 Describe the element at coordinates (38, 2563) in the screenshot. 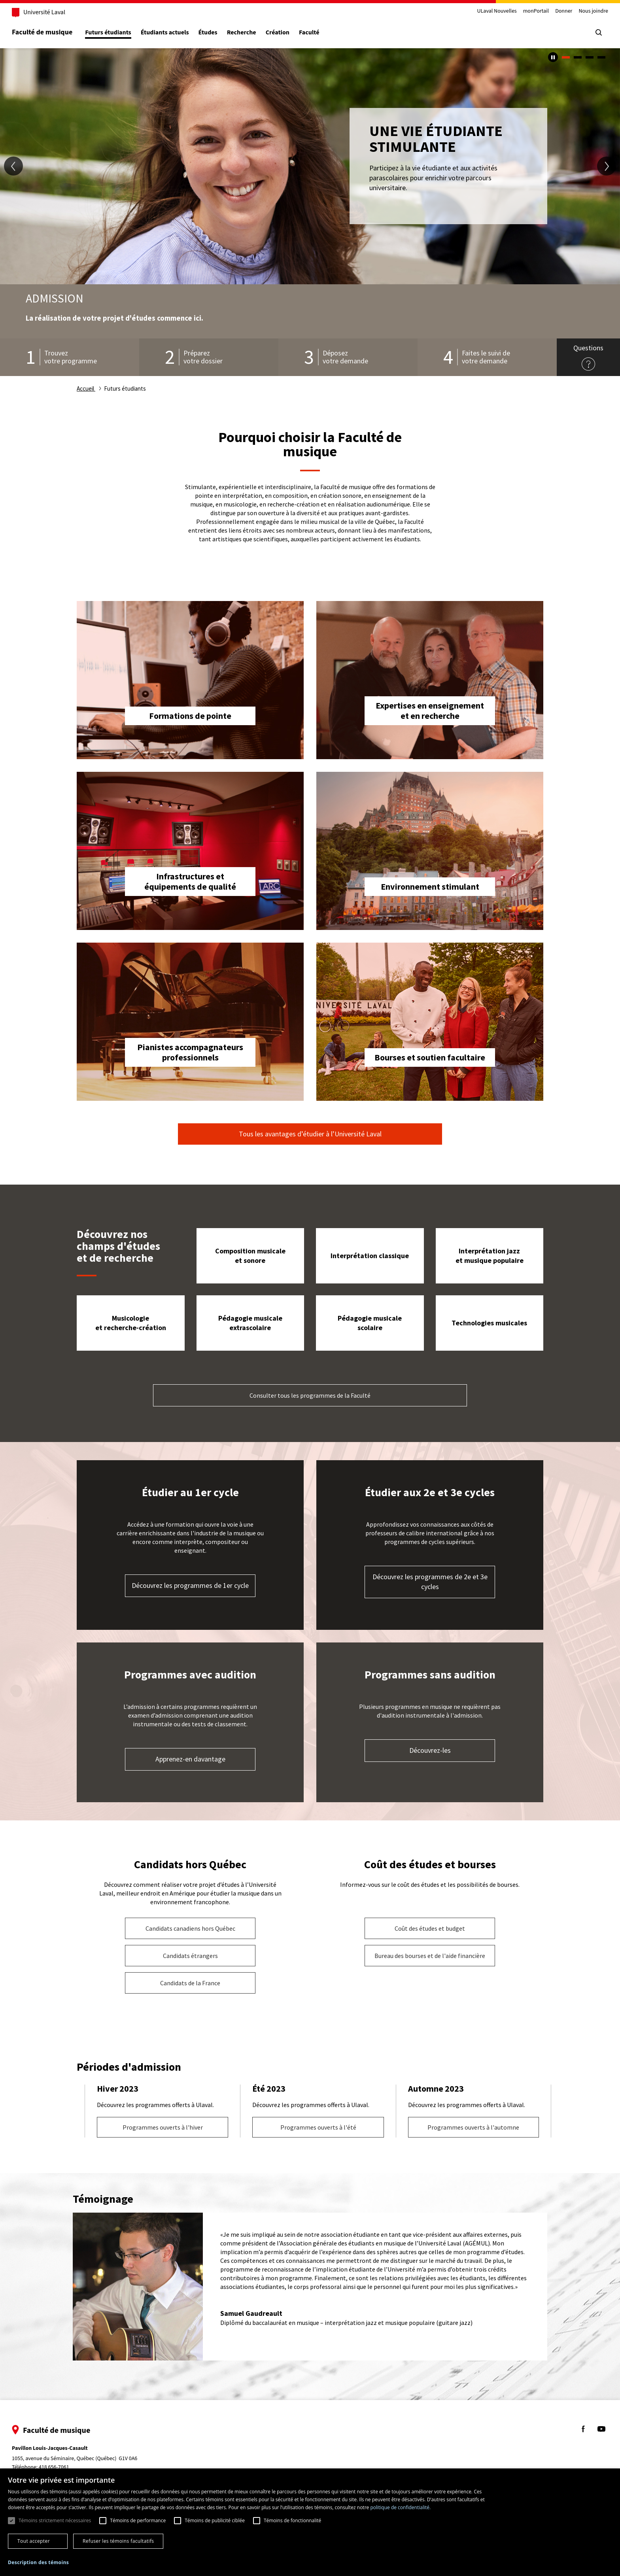

I see `[button]` at that location.